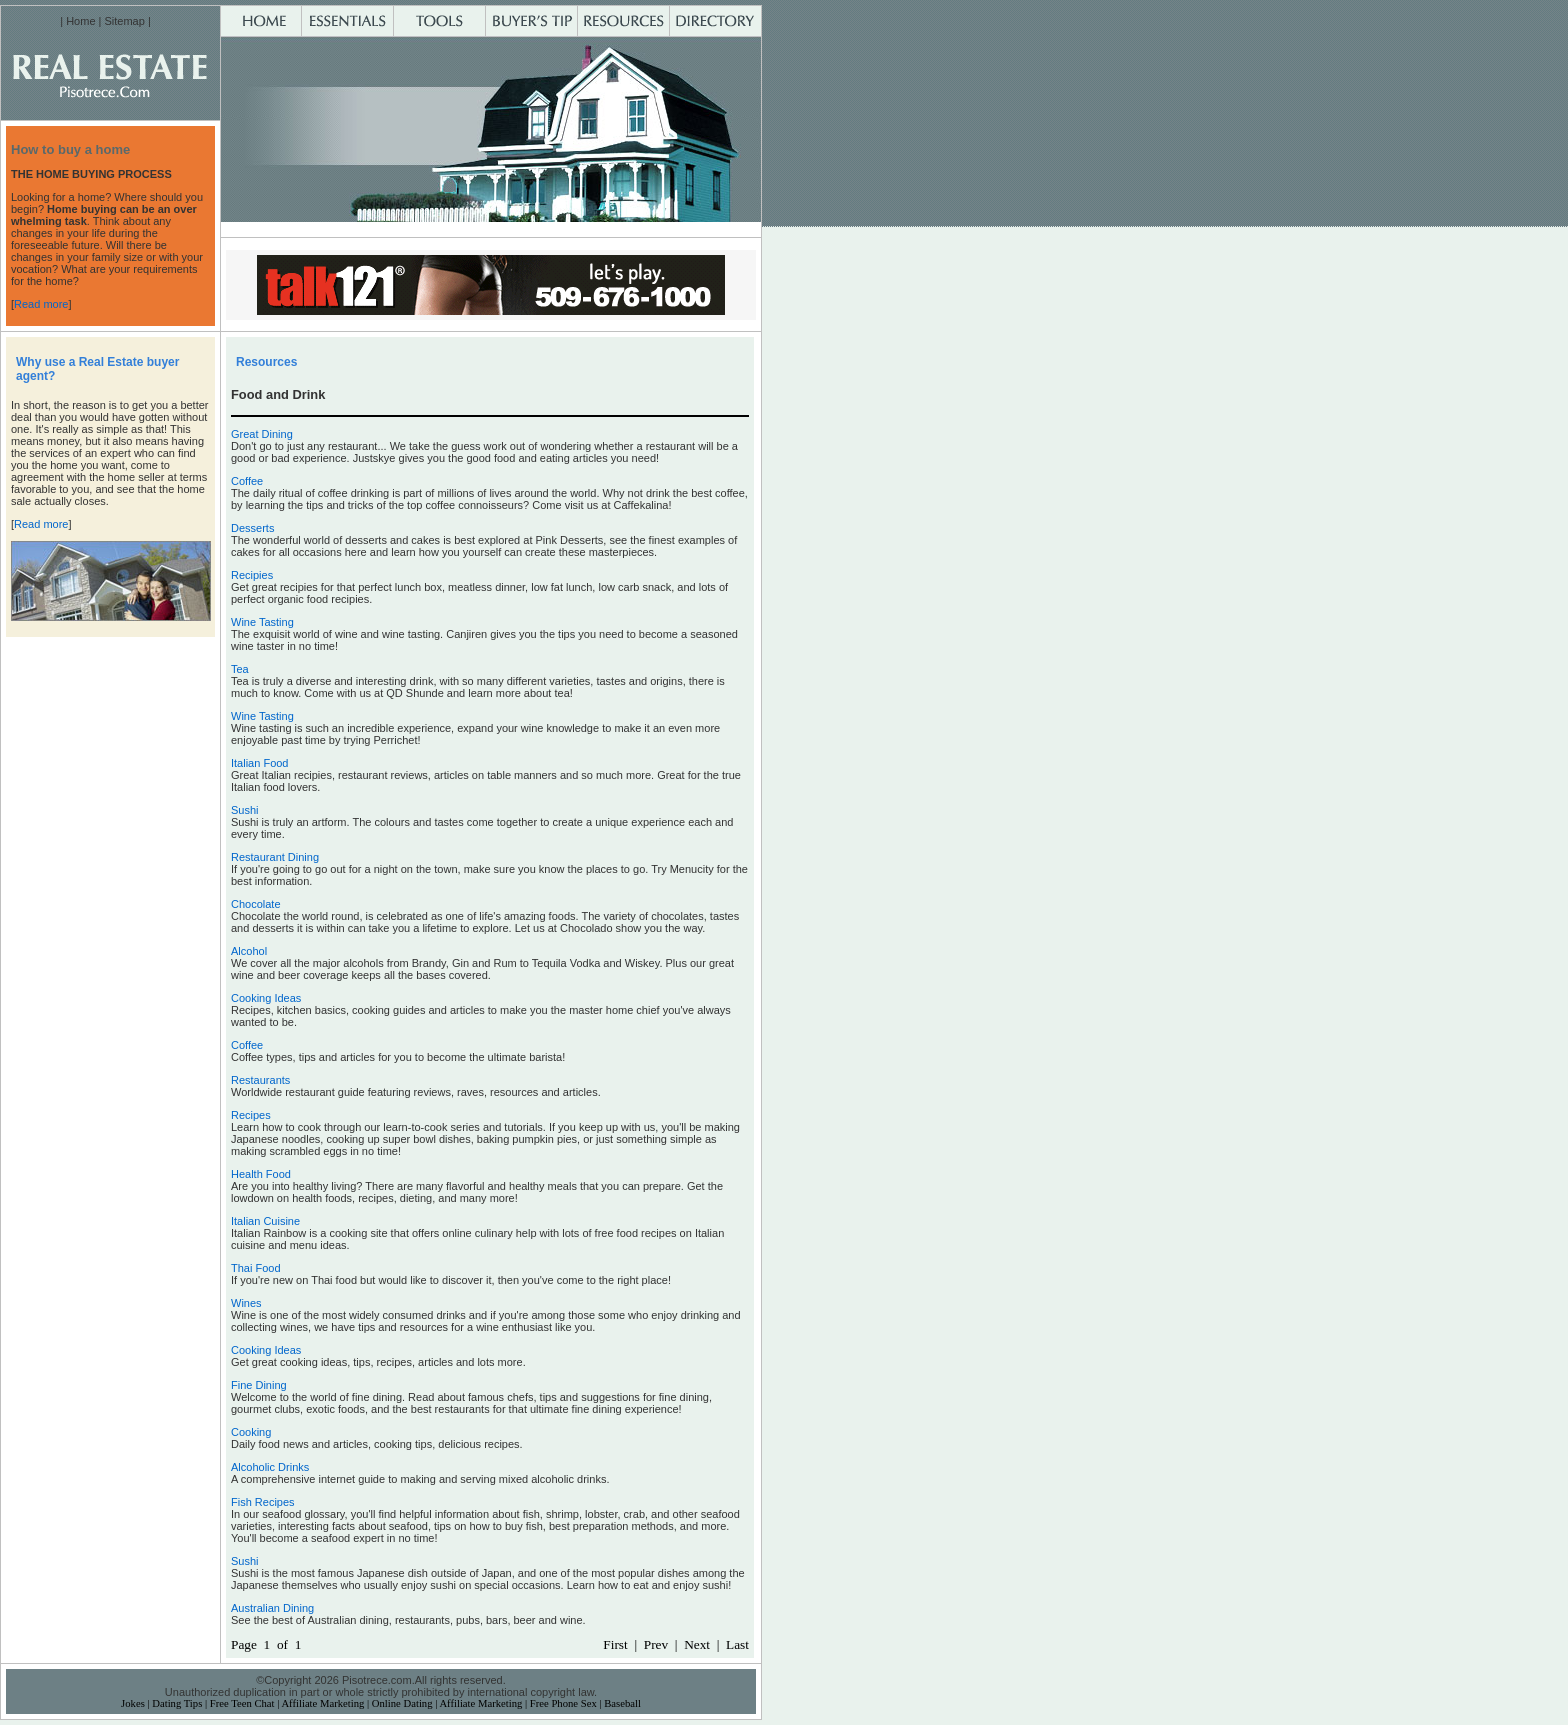  What do you see at coordinates (272, 1608) in the screenshot?
I see `Australian Dining` at bounding box center [272, 1608].